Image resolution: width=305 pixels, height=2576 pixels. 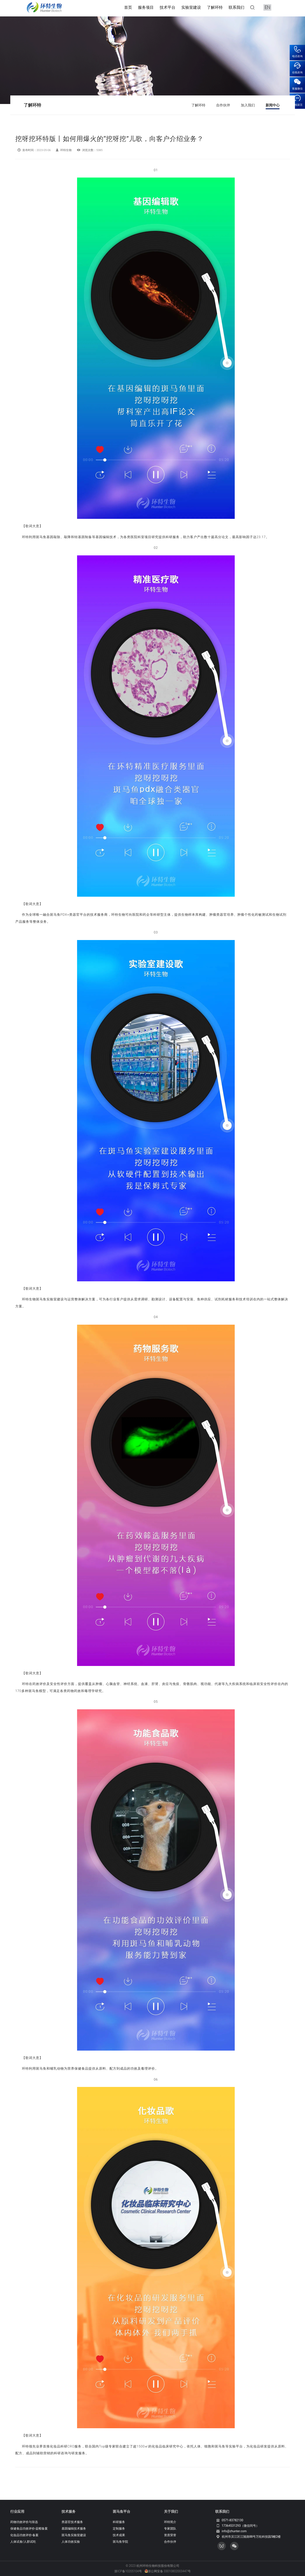 What do you see at coordinates (119, 2521) in the screenshot?
I see `科研服务` at bounding box center [119, 2521].